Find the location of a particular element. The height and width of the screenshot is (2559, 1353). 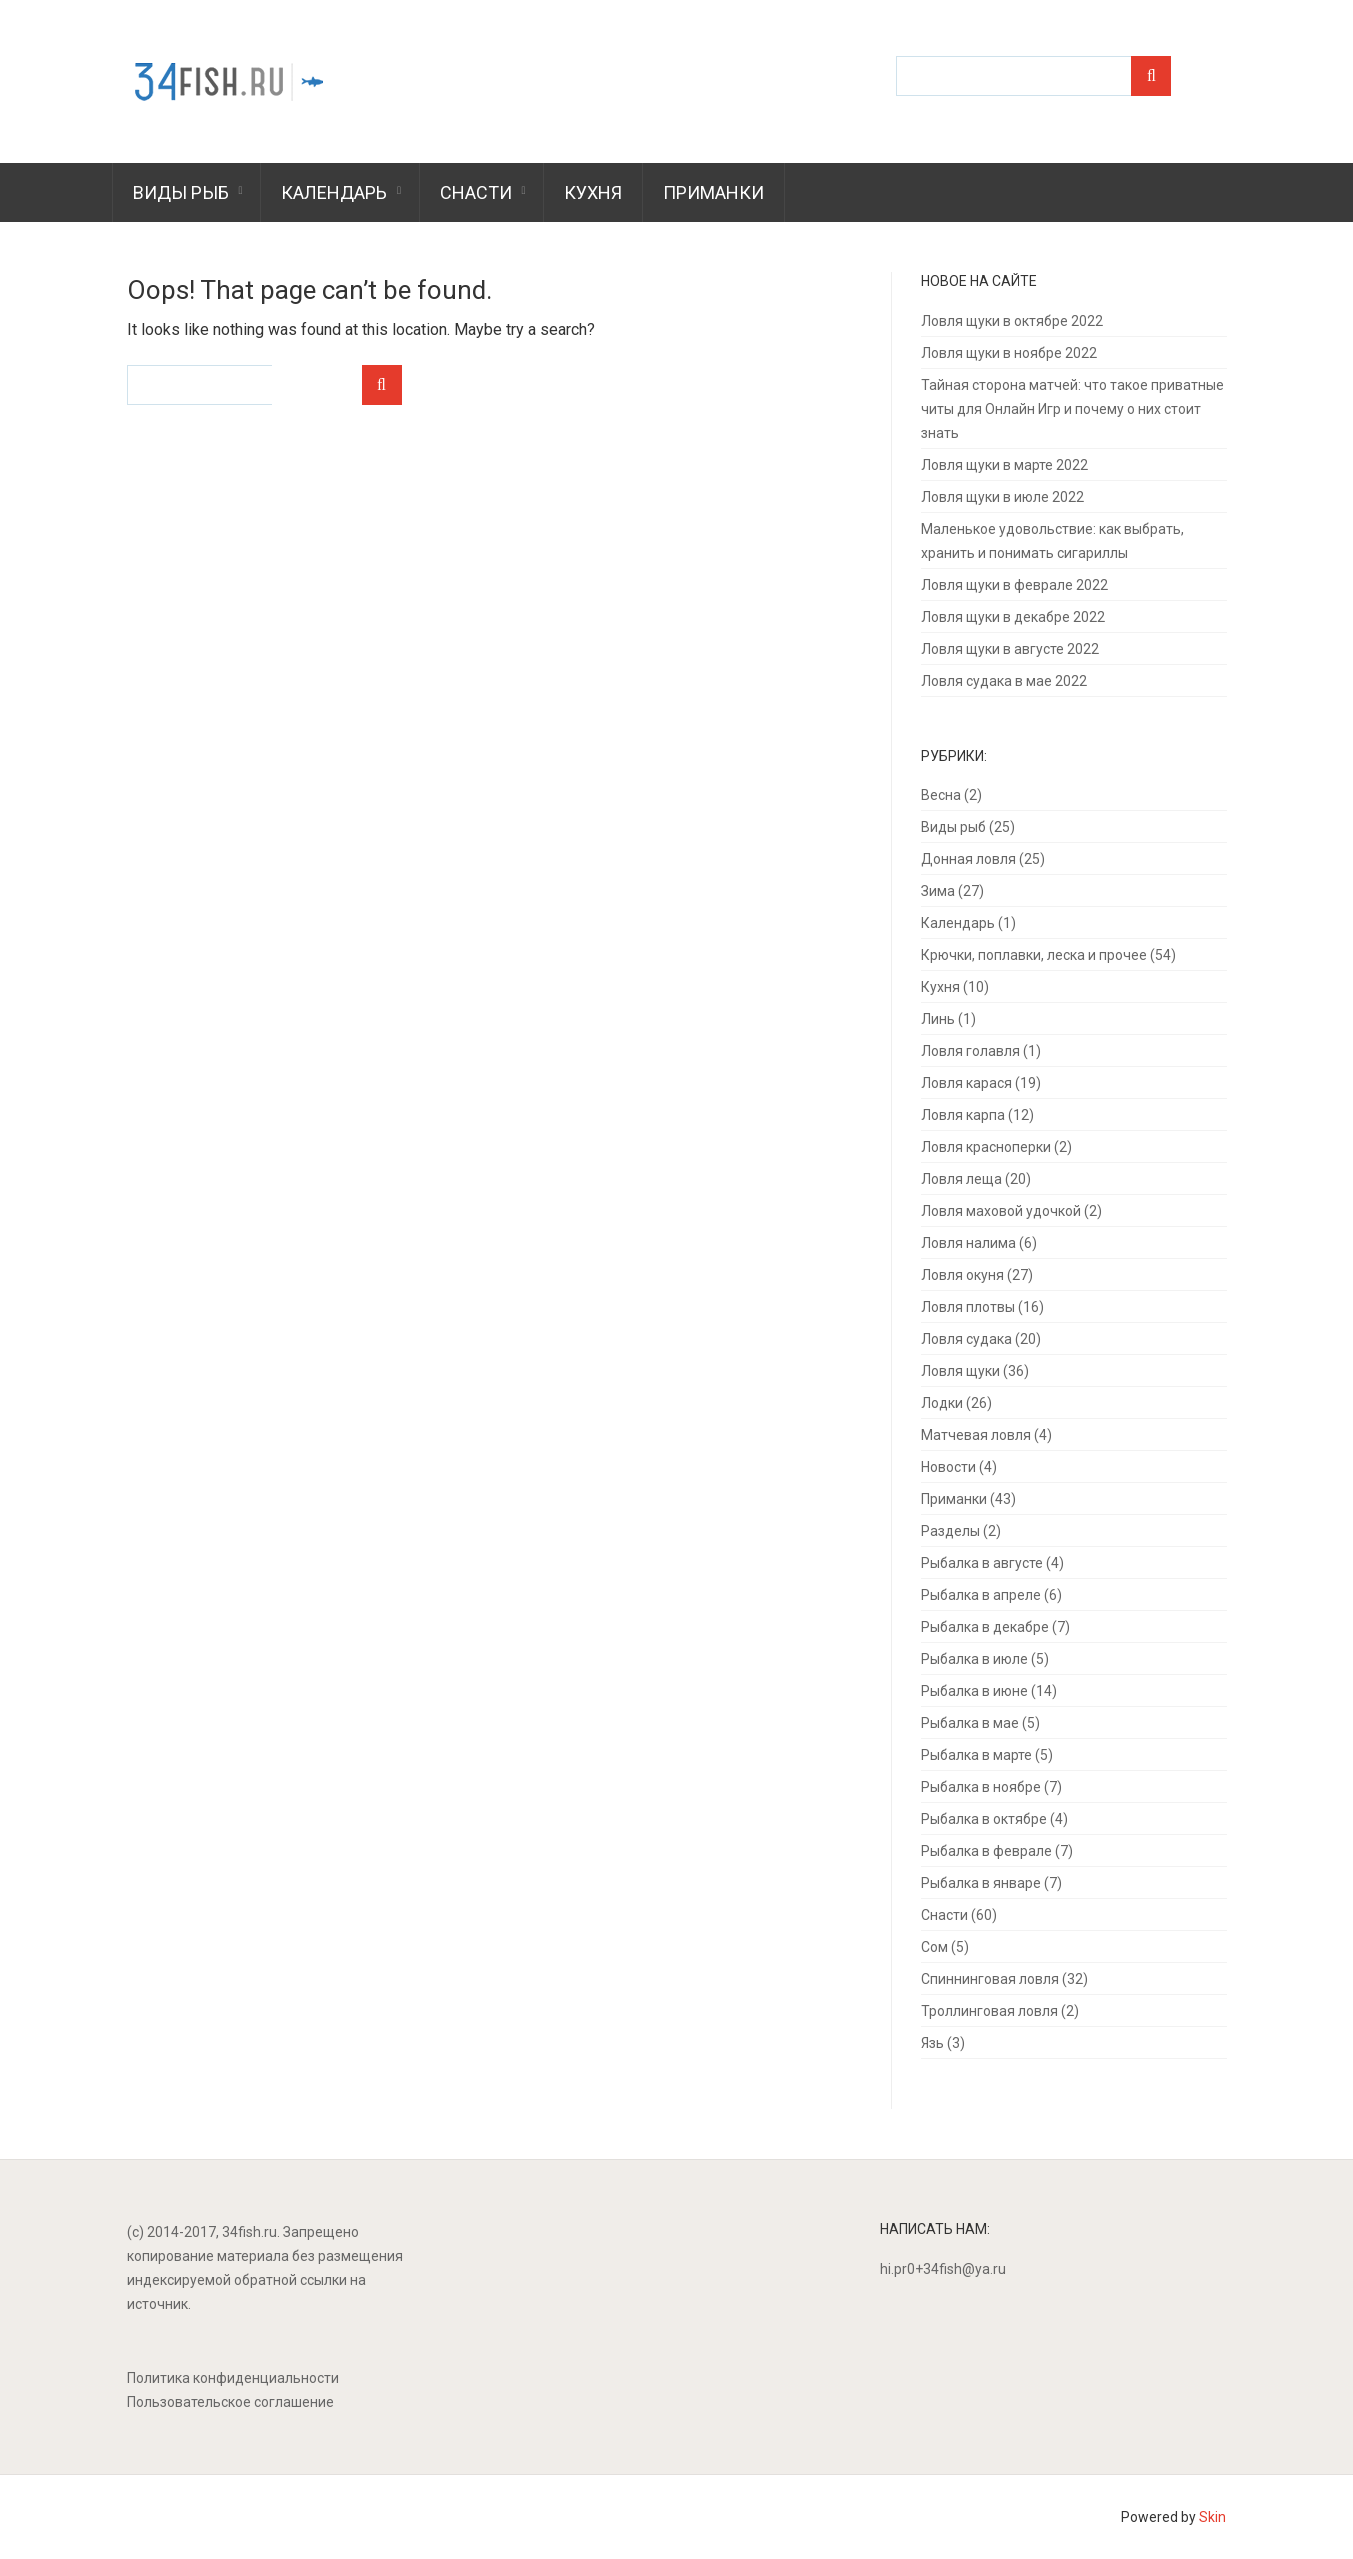

Рыбалка в декабре is located at coordinates (985, 1627).